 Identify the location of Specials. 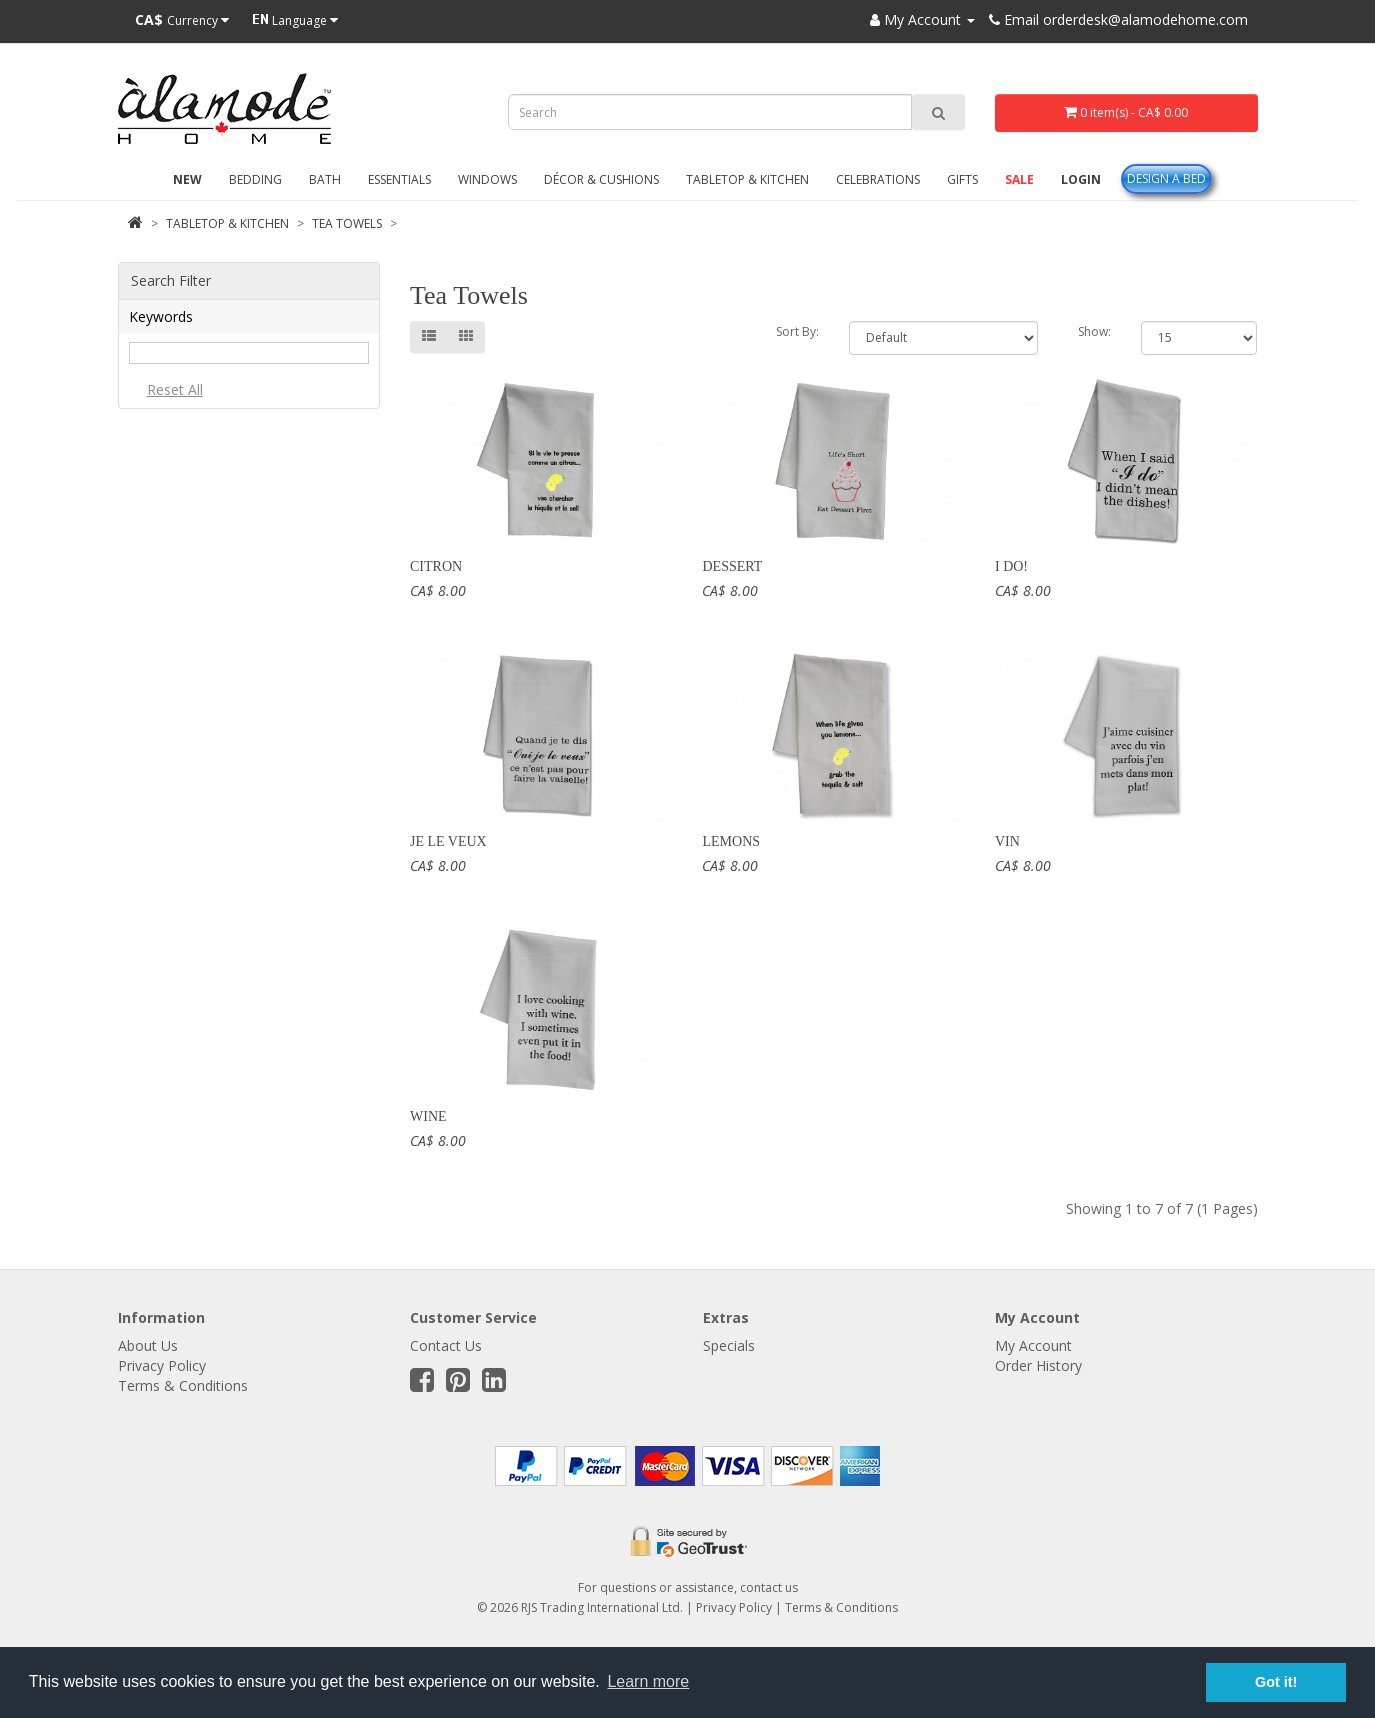
(729, 1345).